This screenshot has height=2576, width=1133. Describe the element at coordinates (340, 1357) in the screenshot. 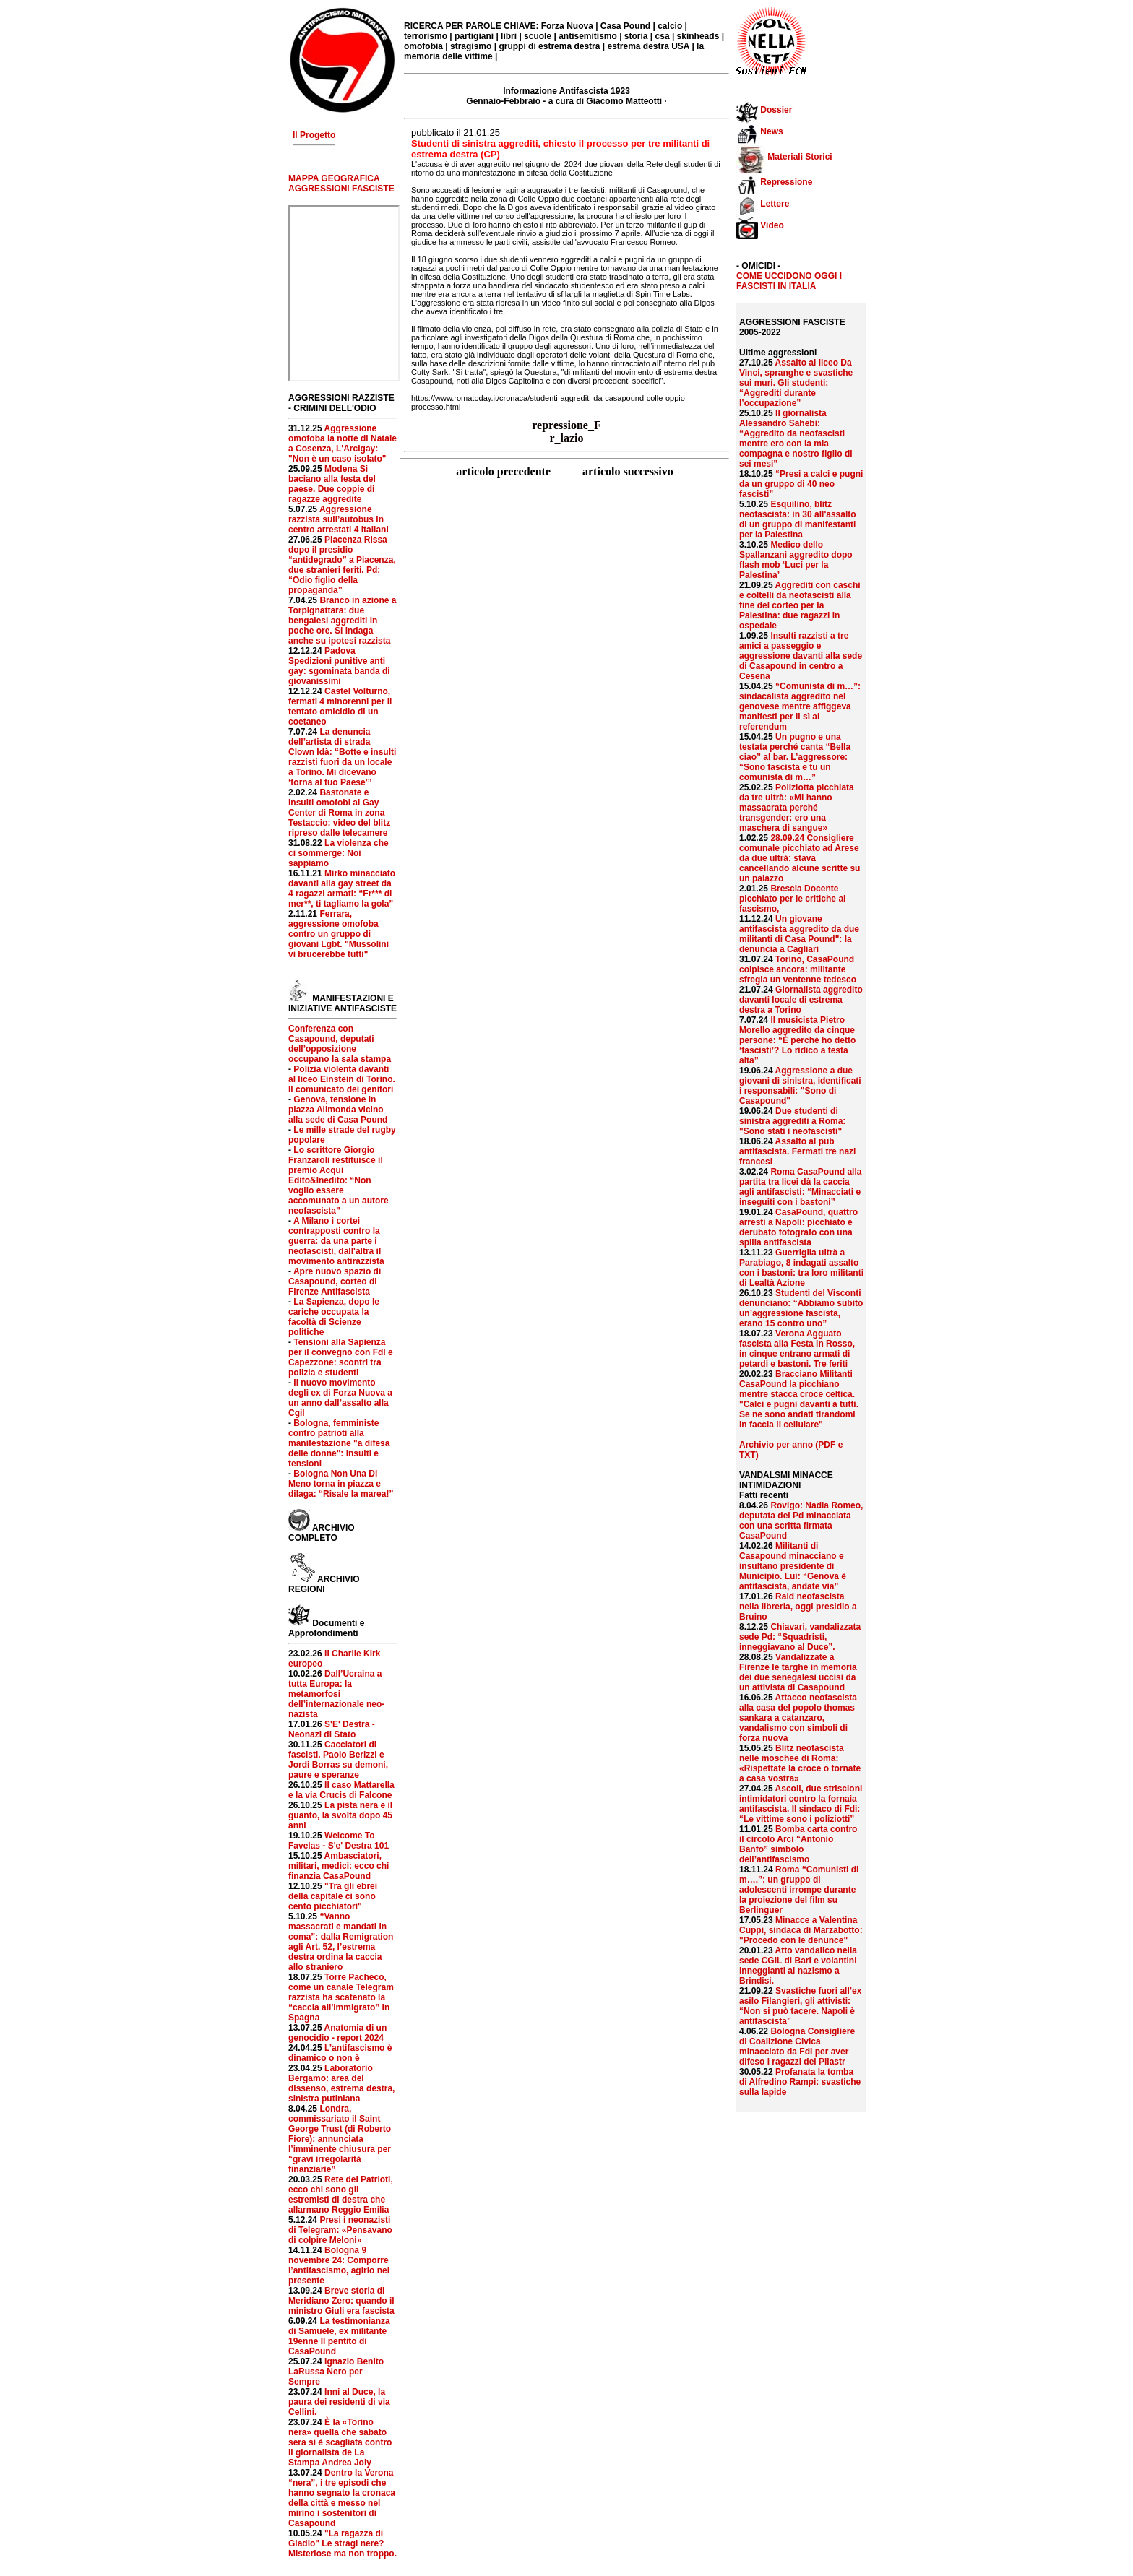

I see `Tensioni alla Sapienza per il convegno con FdI e Capezzone: scontri tra polizia e studenti` at that location.